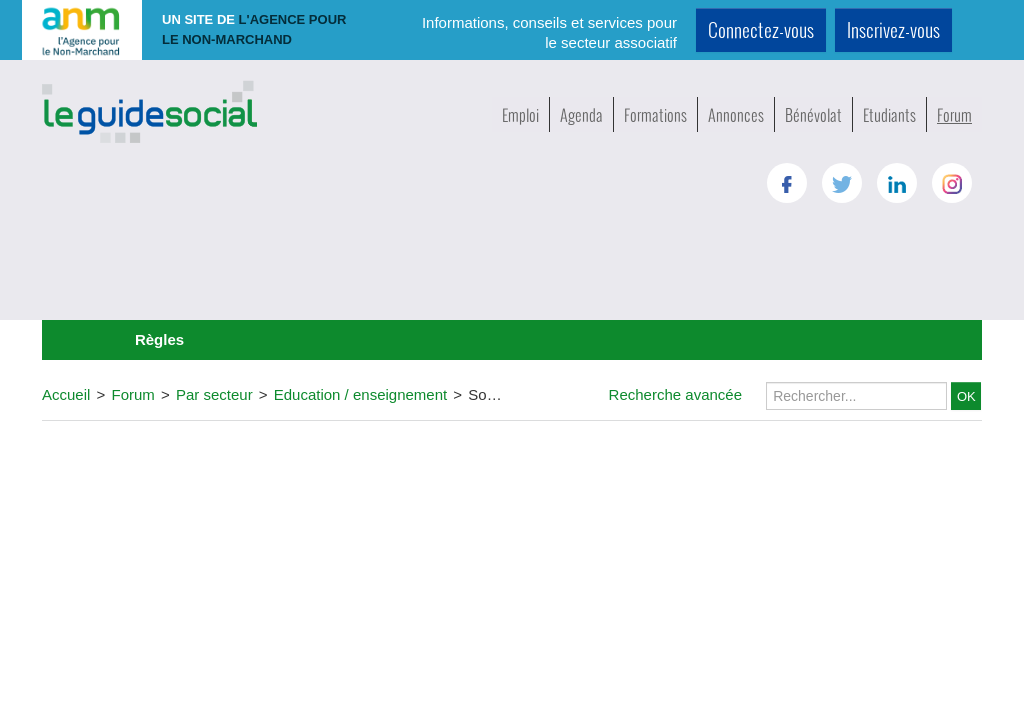 Image resolution: width=1024 pixels, height=720 pixels. I want to click on Agenda, so click(581, 114).